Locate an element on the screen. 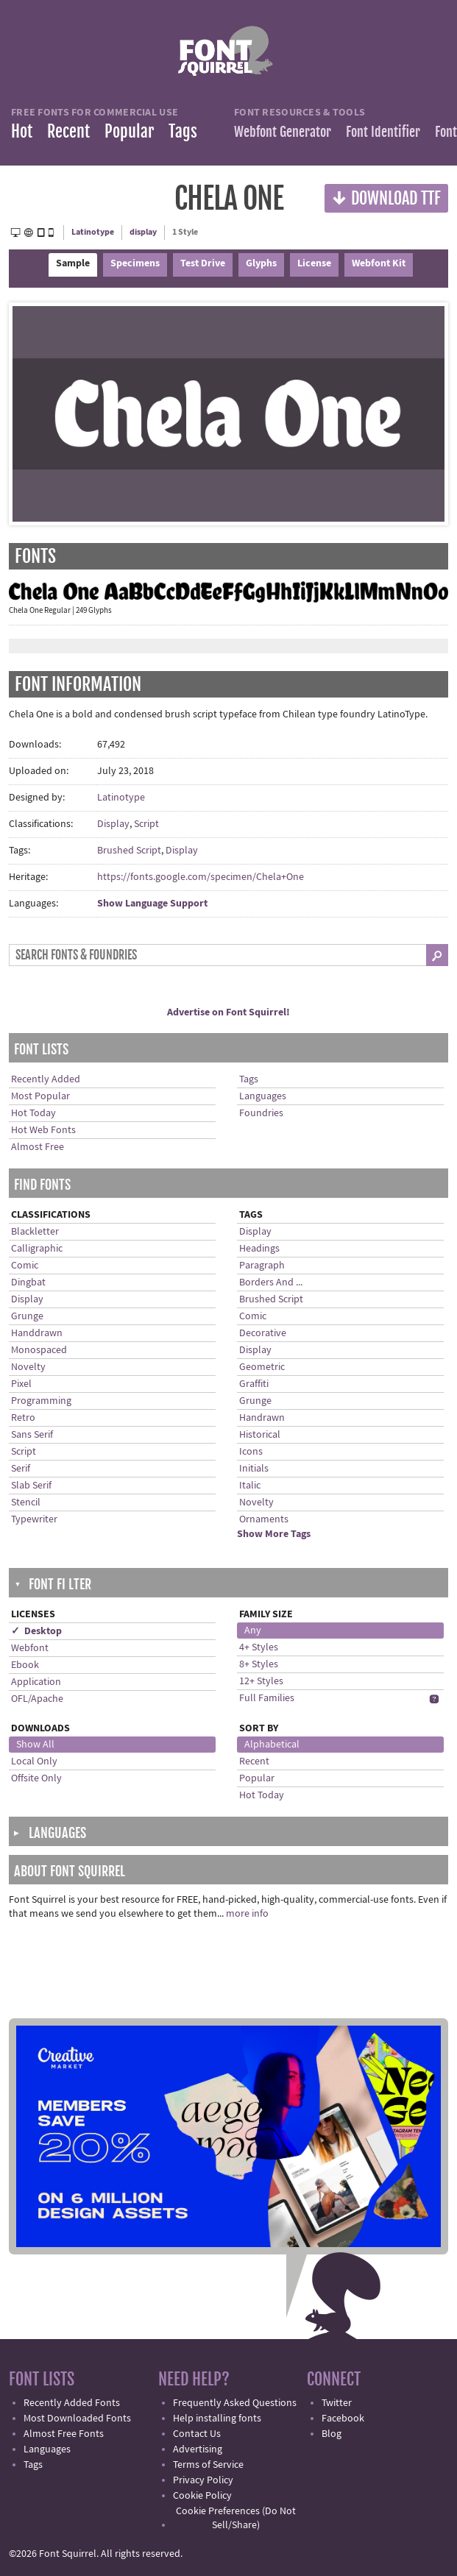 This screenshot has height=2576, width=457. Monospaced is located at coordinates (39, 1350).